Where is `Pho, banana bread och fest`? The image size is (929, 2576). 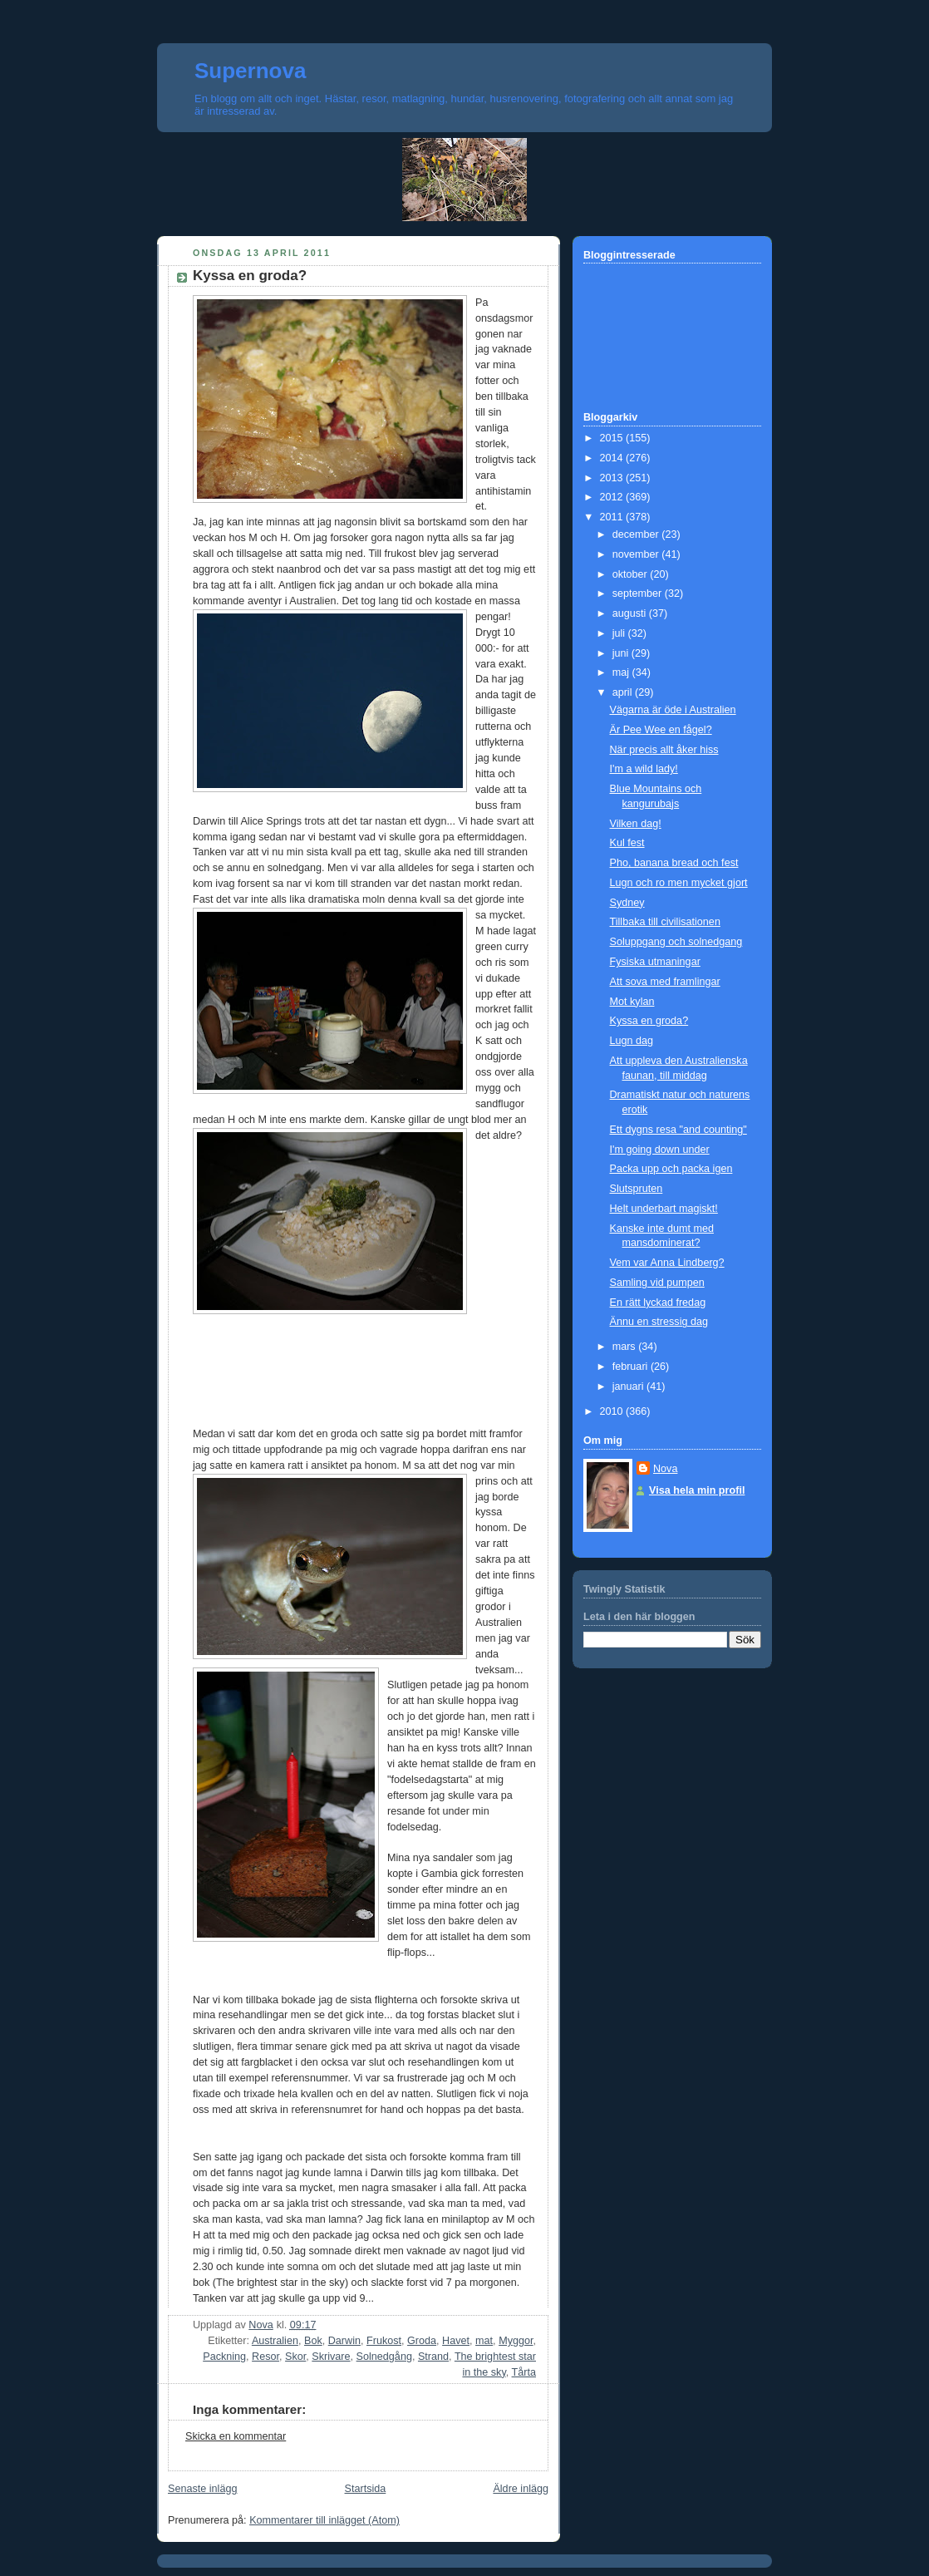 Pho, banana bread och fest is located at coordinates (674, 863).